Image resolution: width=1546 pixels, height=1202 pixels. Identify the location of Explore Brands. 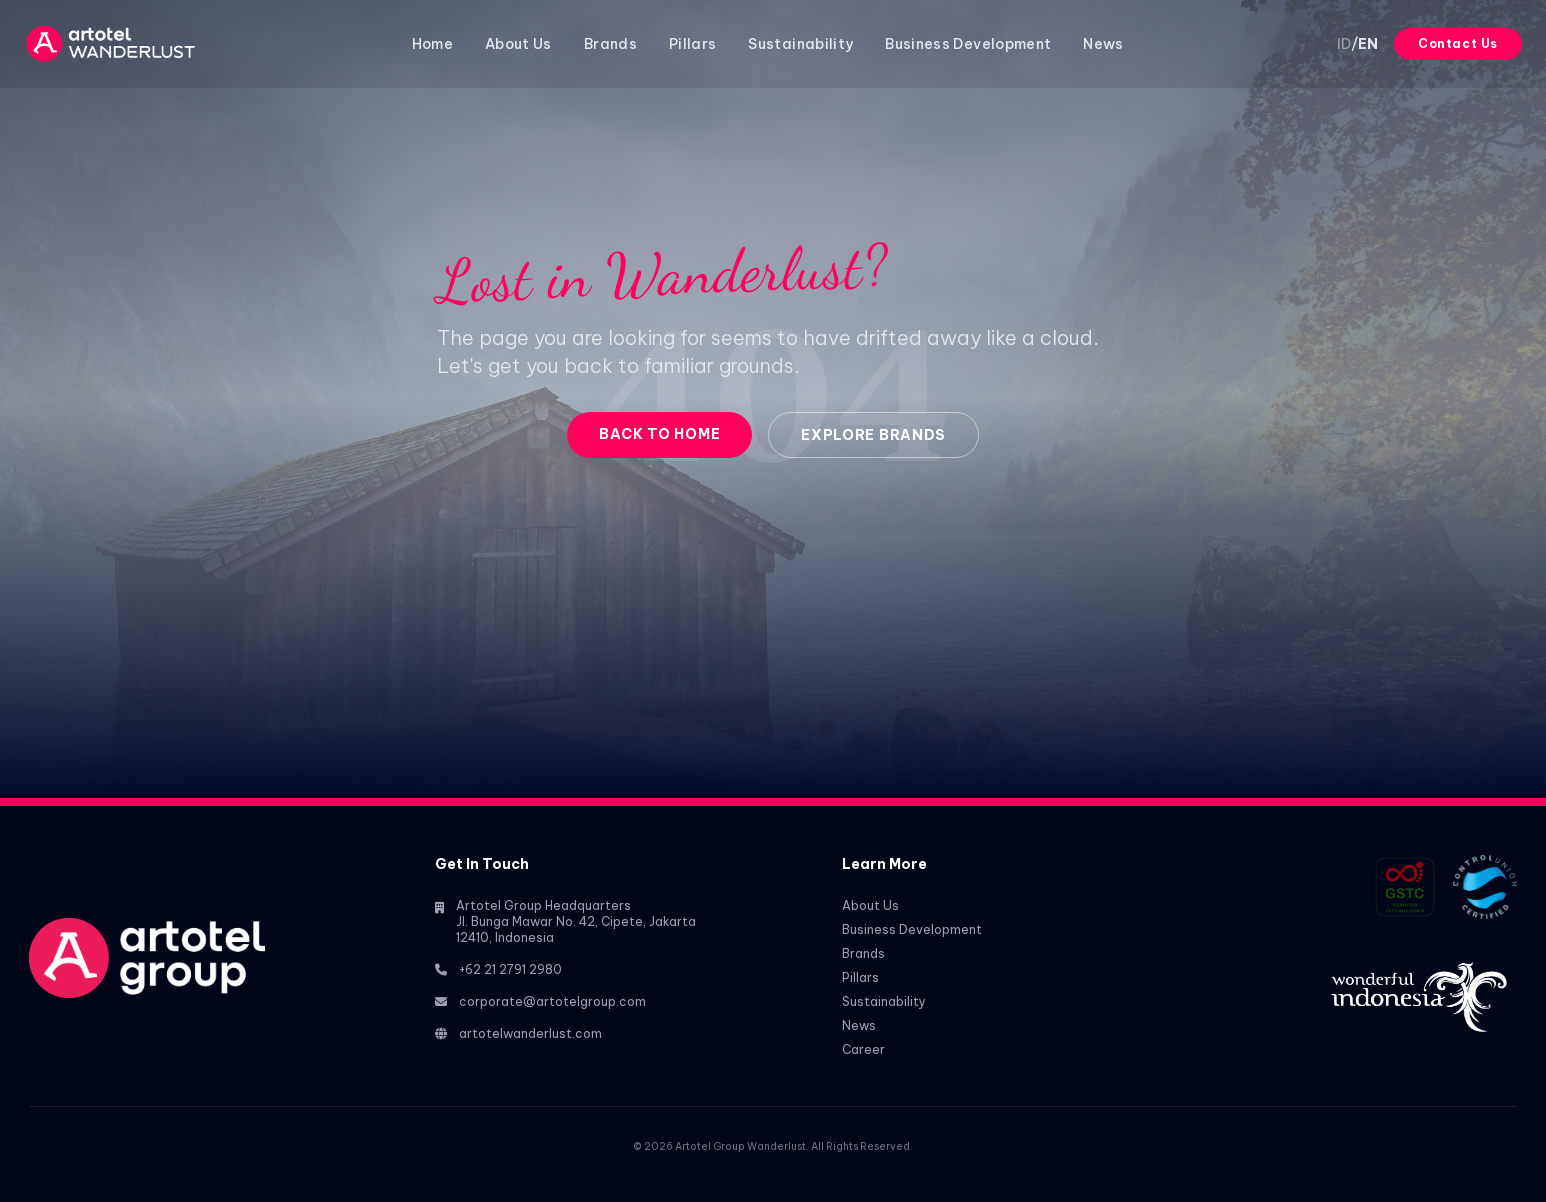
(873, 435).